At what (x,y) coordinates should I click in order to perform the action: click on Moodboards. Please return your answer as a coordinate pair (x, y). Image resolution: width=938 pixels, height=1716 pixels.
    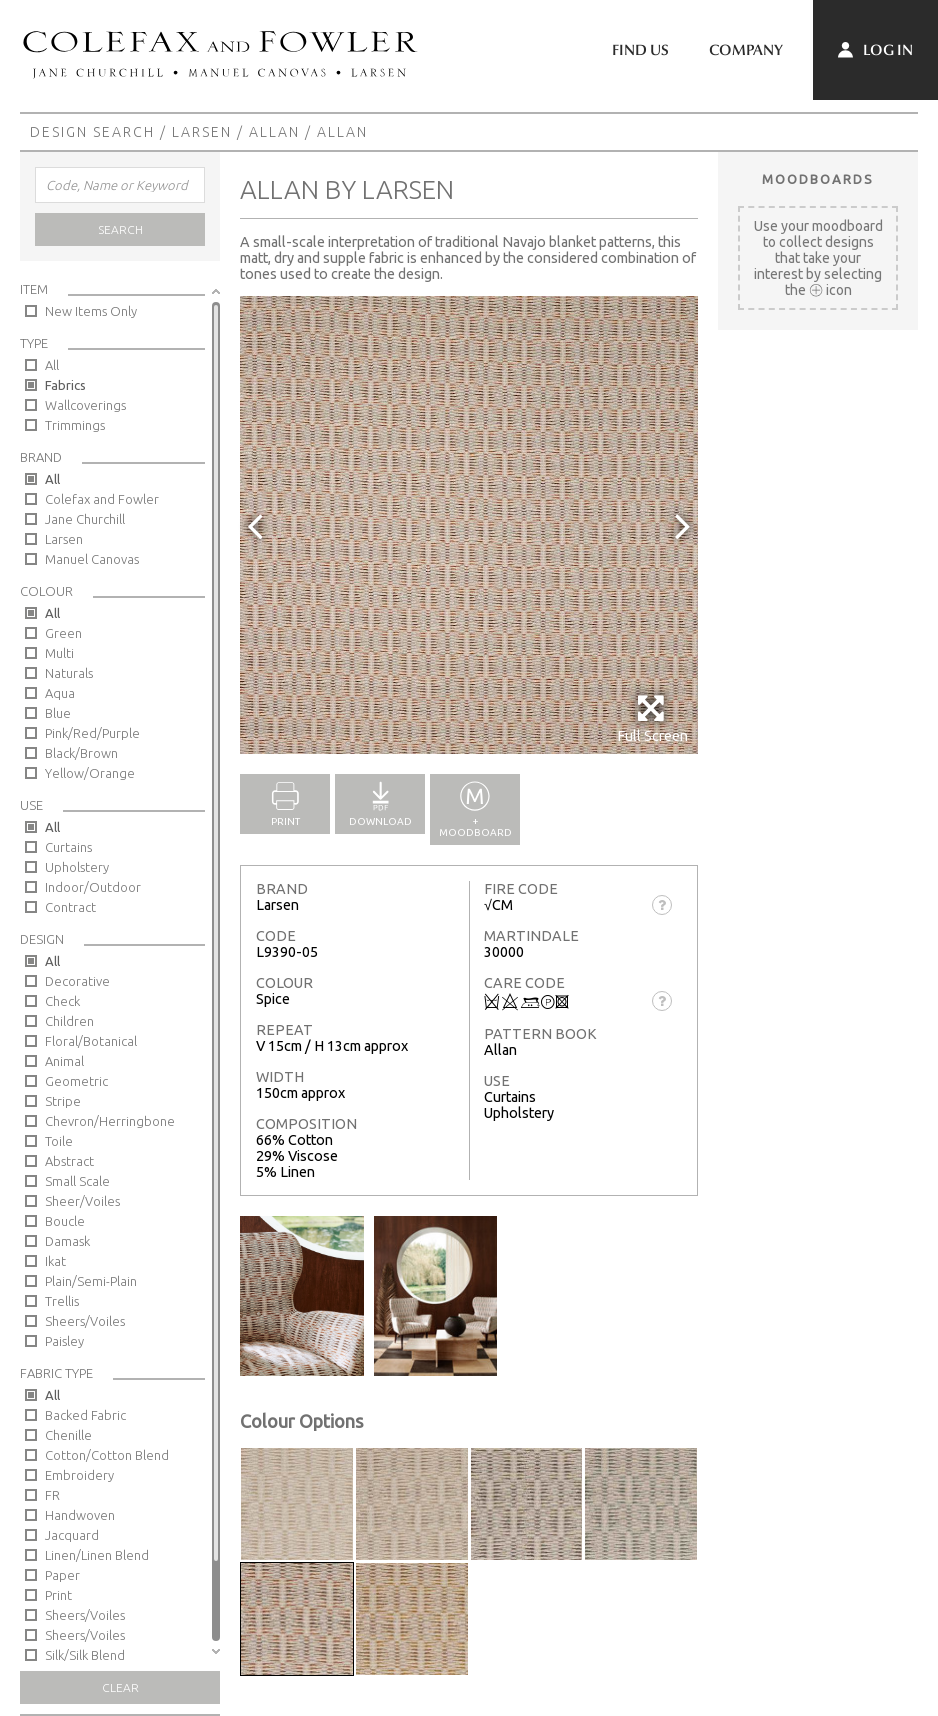
    Looking at the image, I should click on (818, 179).